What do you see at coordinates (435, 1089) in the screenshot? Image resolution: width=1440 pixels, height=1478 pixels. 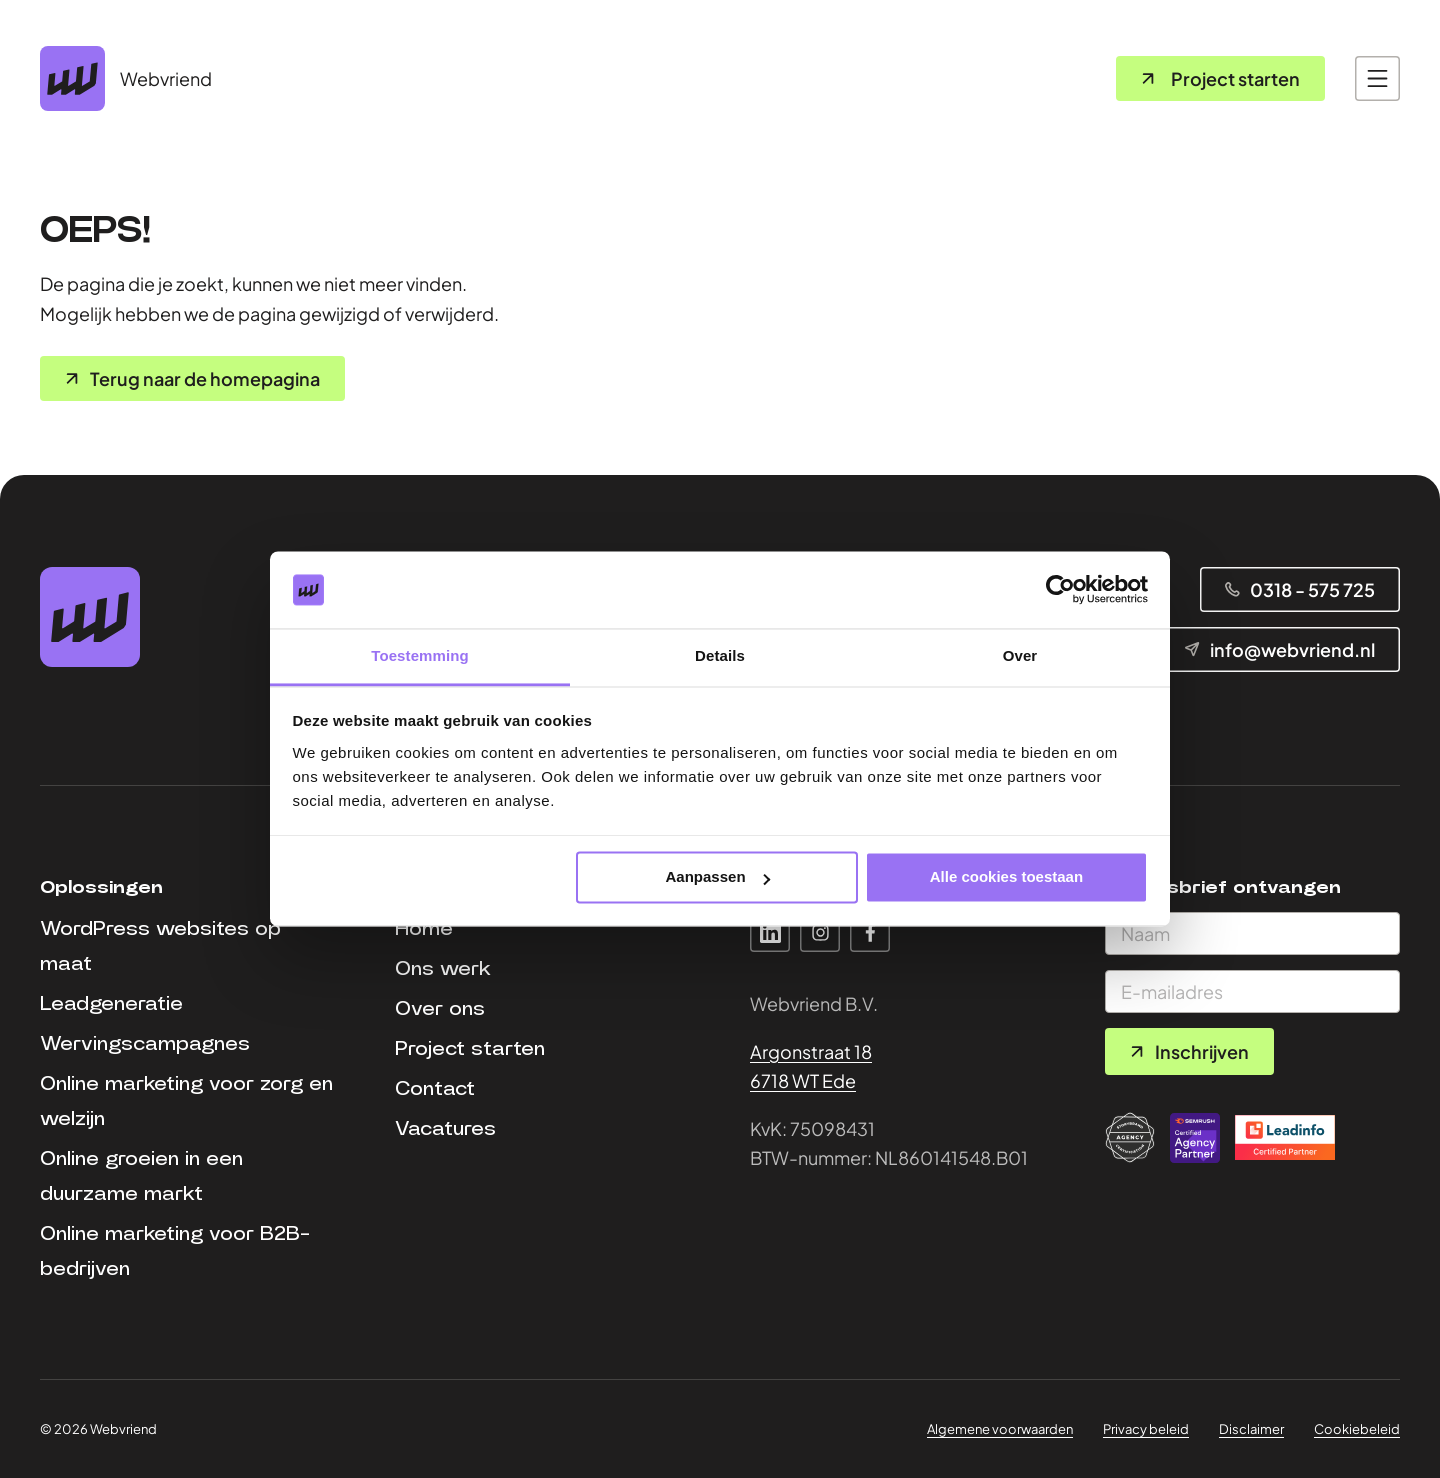 I see `Contact` at bounding box center [435, 1089].